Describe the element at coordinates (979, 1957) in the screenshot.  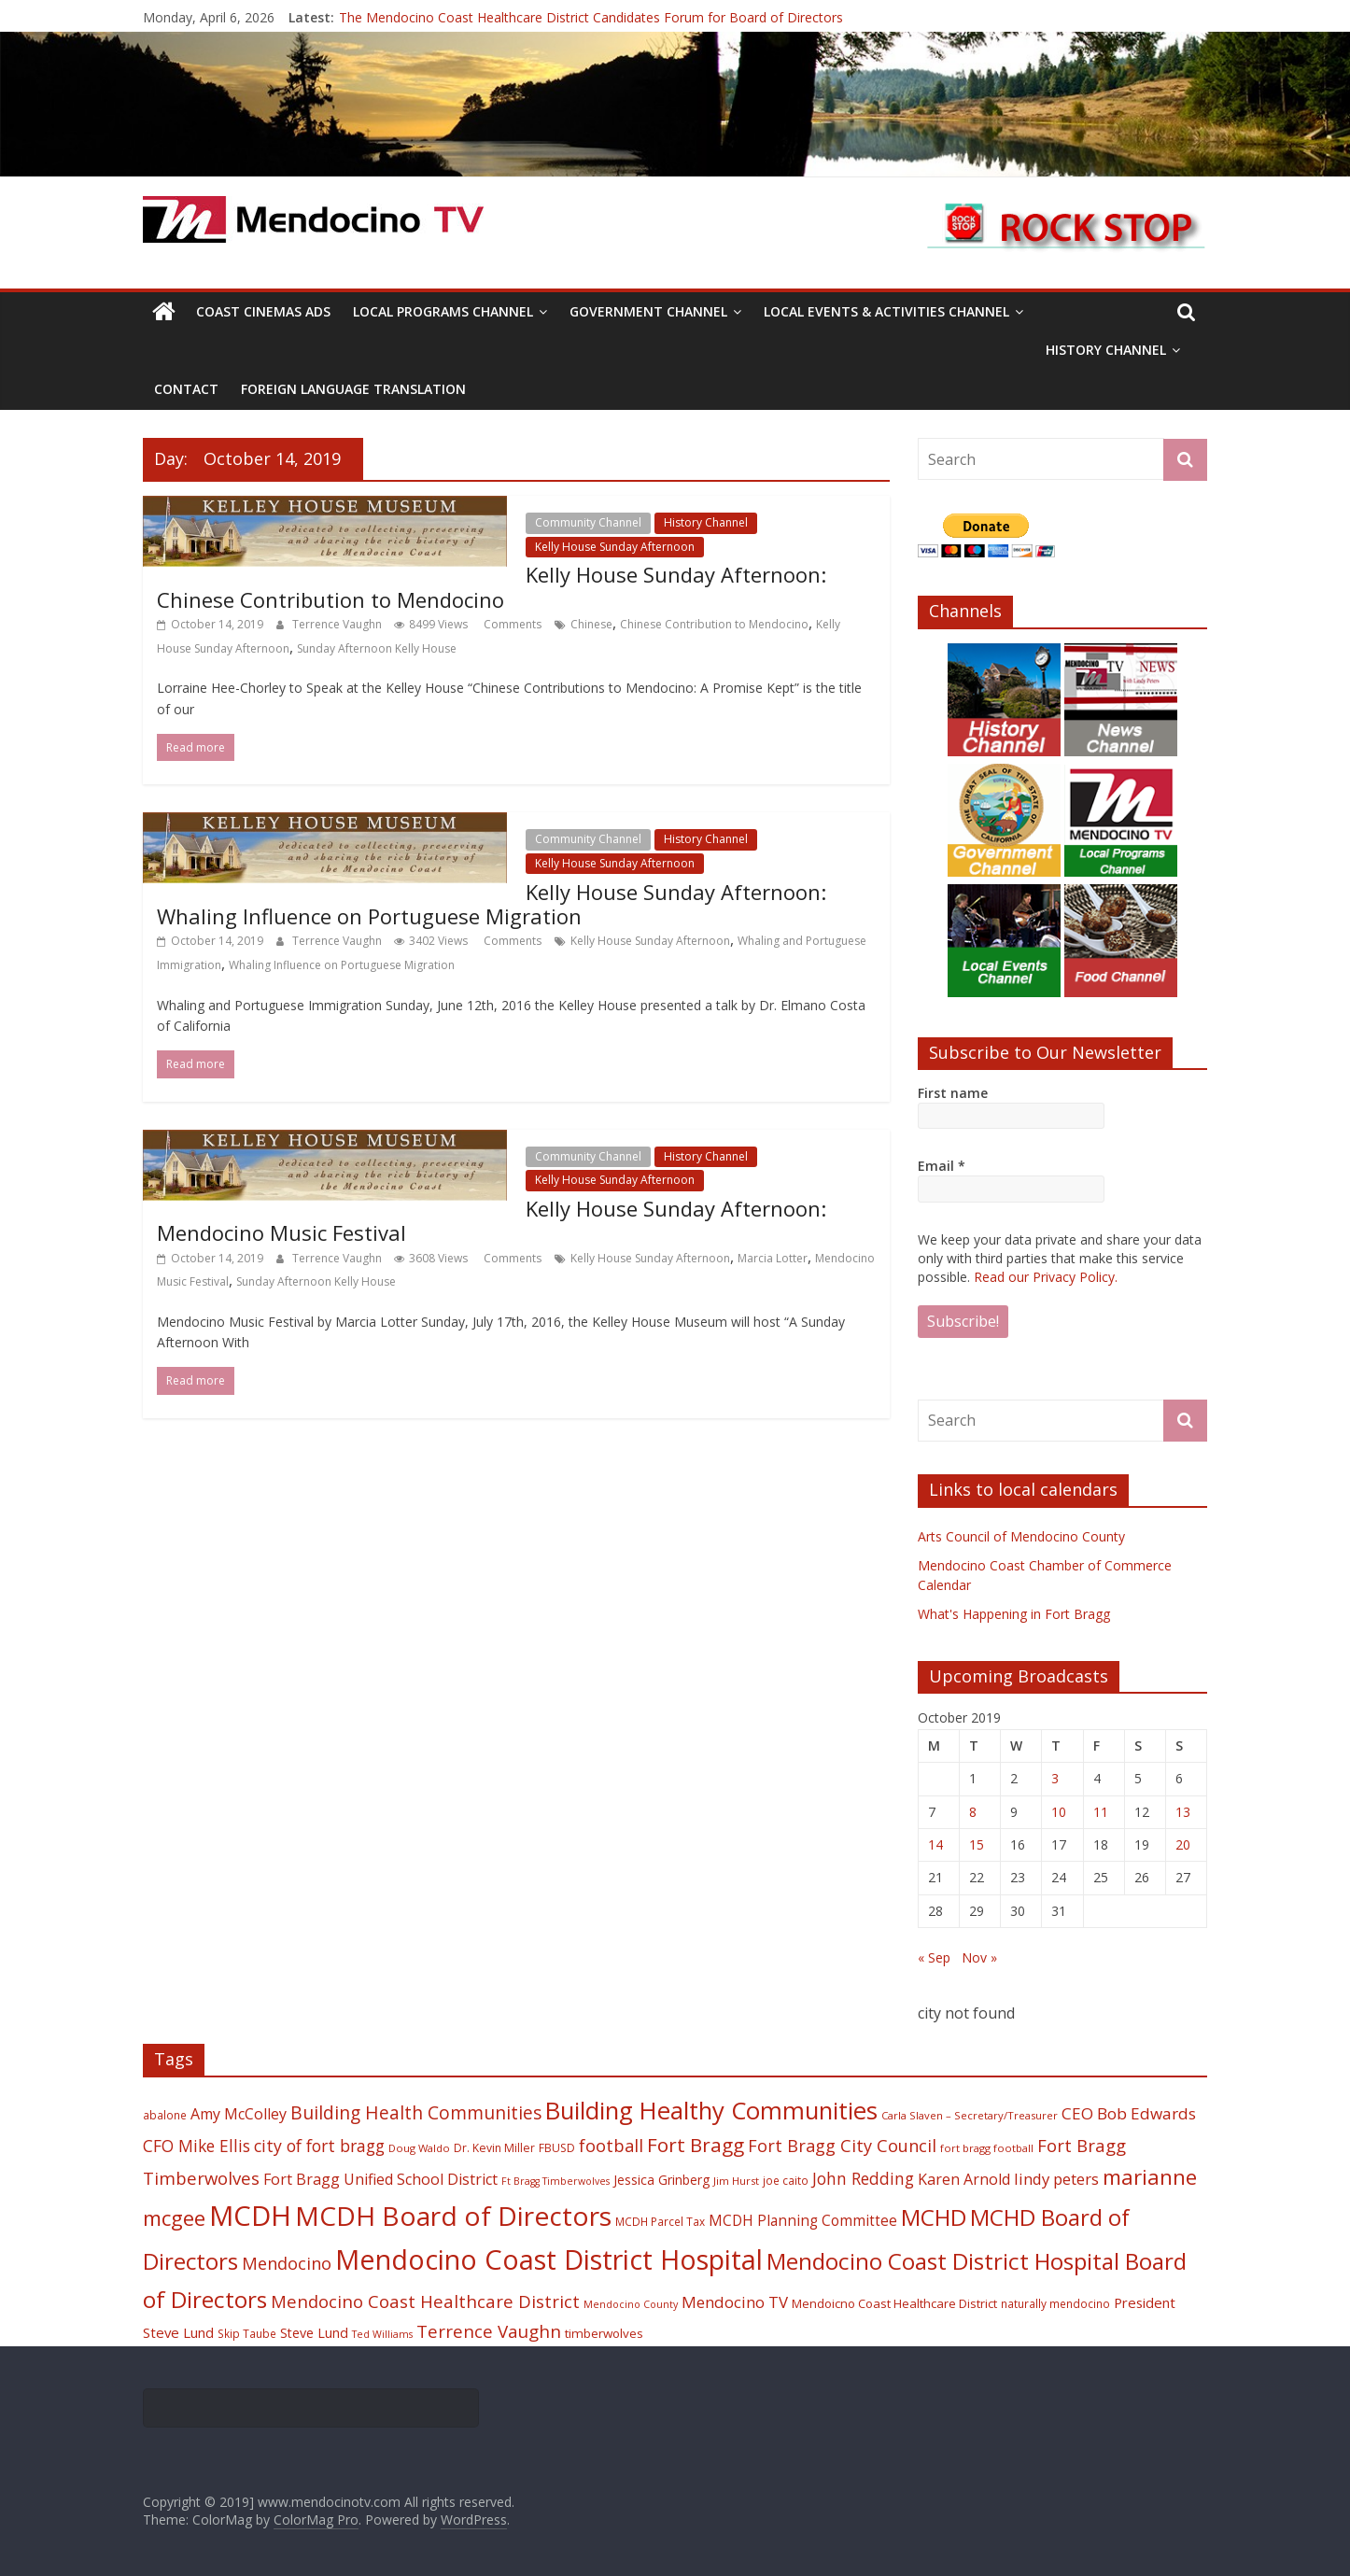
I see `Nov »` at that location.